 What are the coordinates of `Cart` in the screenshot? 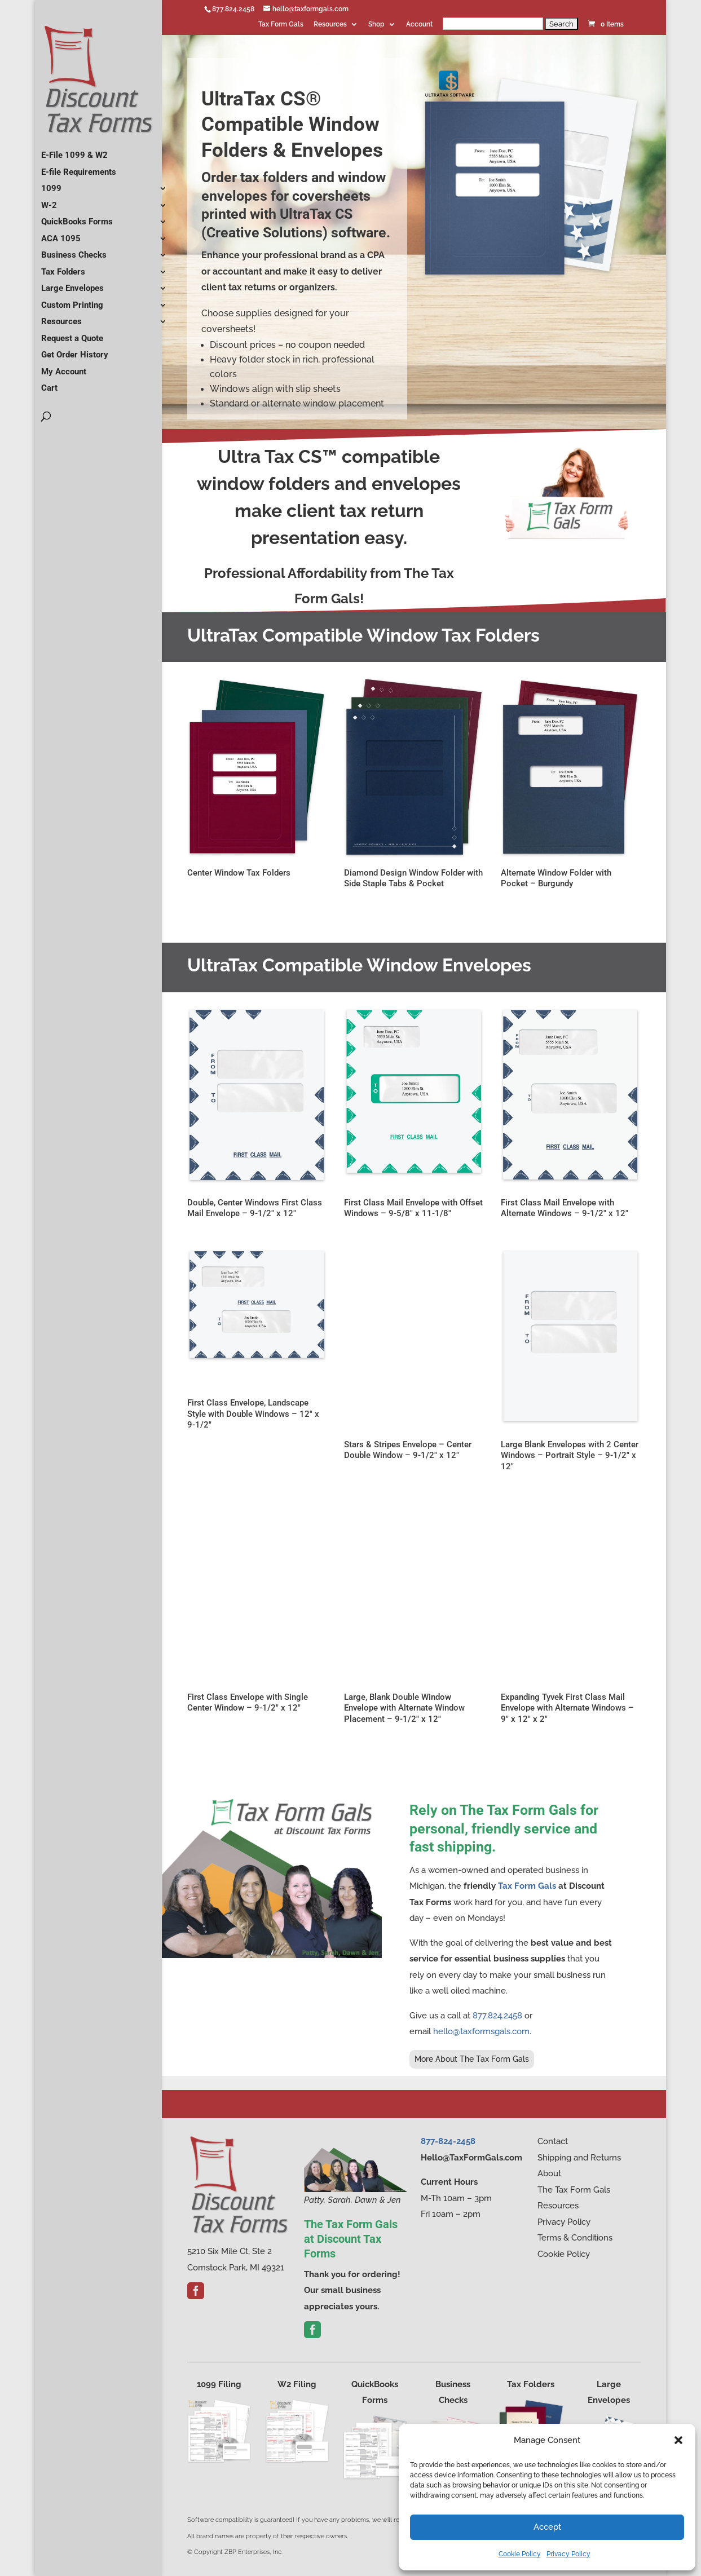 It's located at (49, 383).